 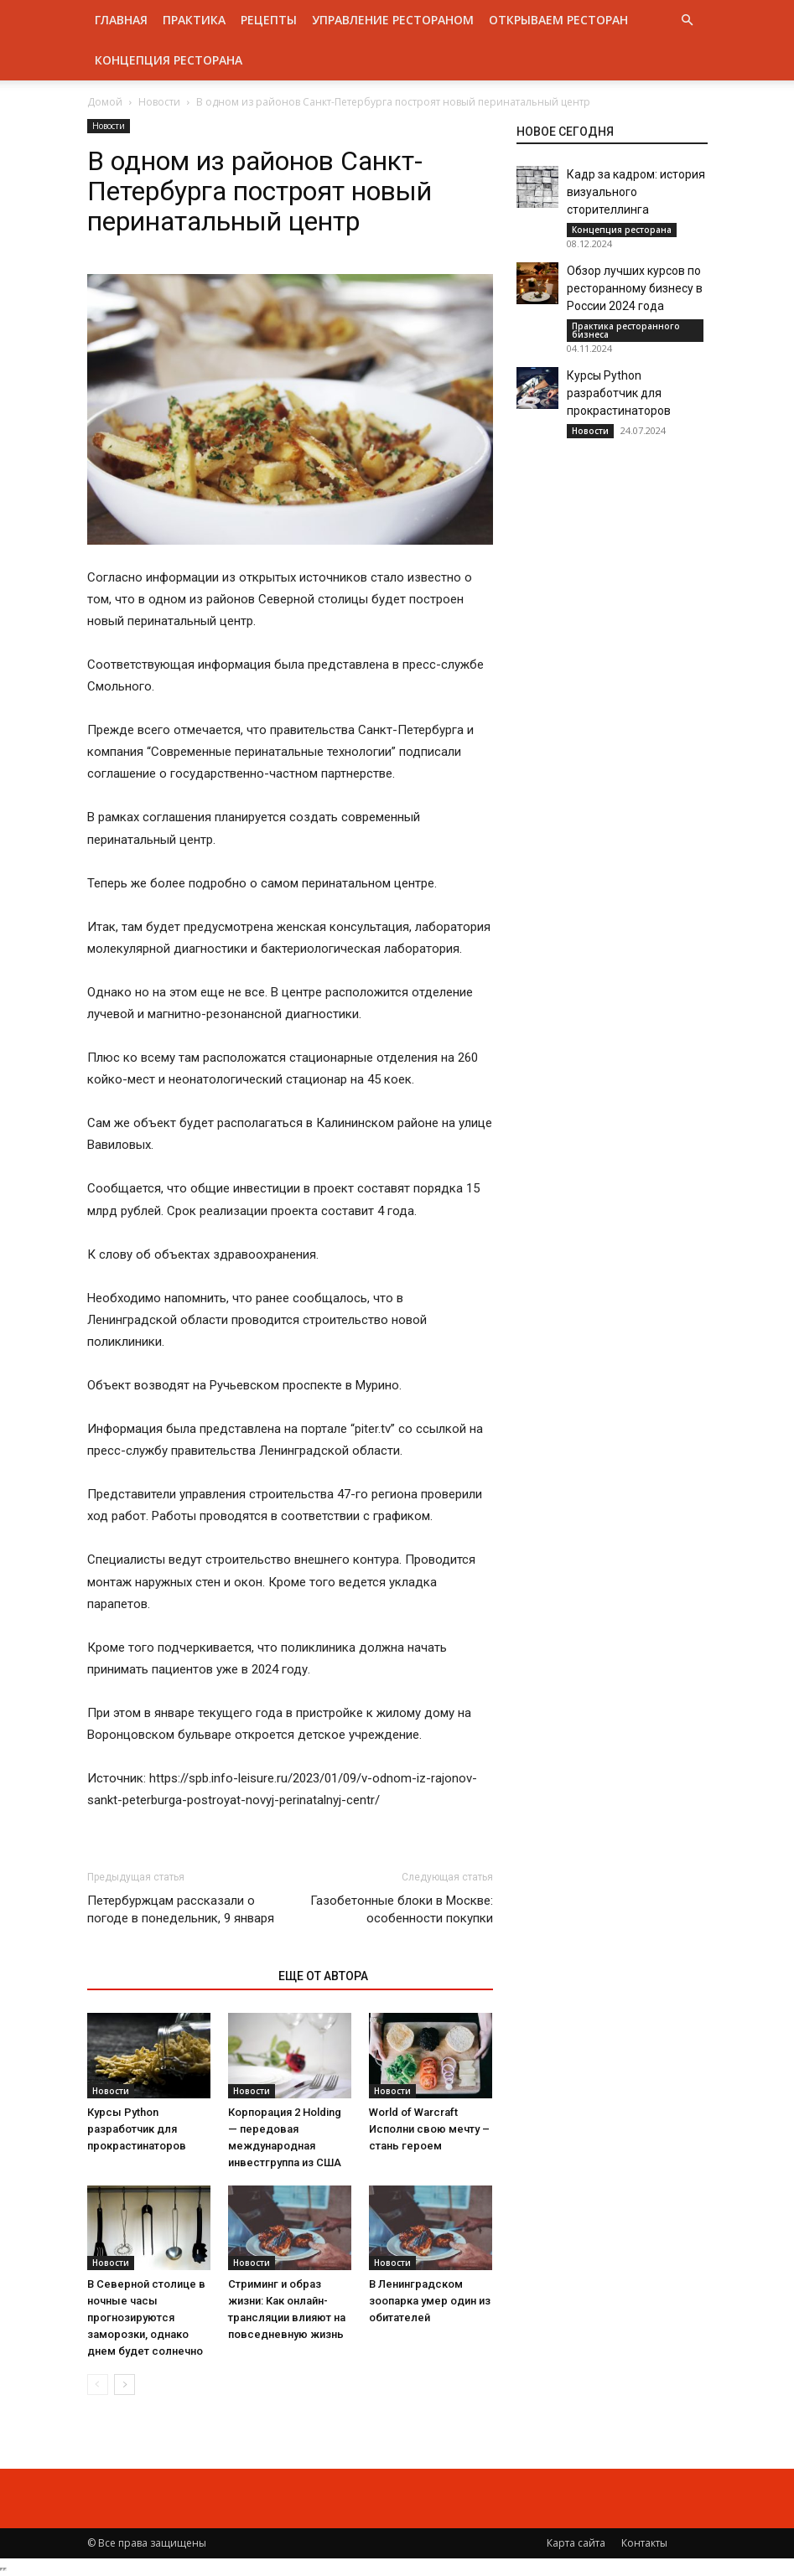 What do you see at coordinates (626, 330) in the screenshot?
I see `Практика ресторанного бизнеса` at bounding box center [626, 330].